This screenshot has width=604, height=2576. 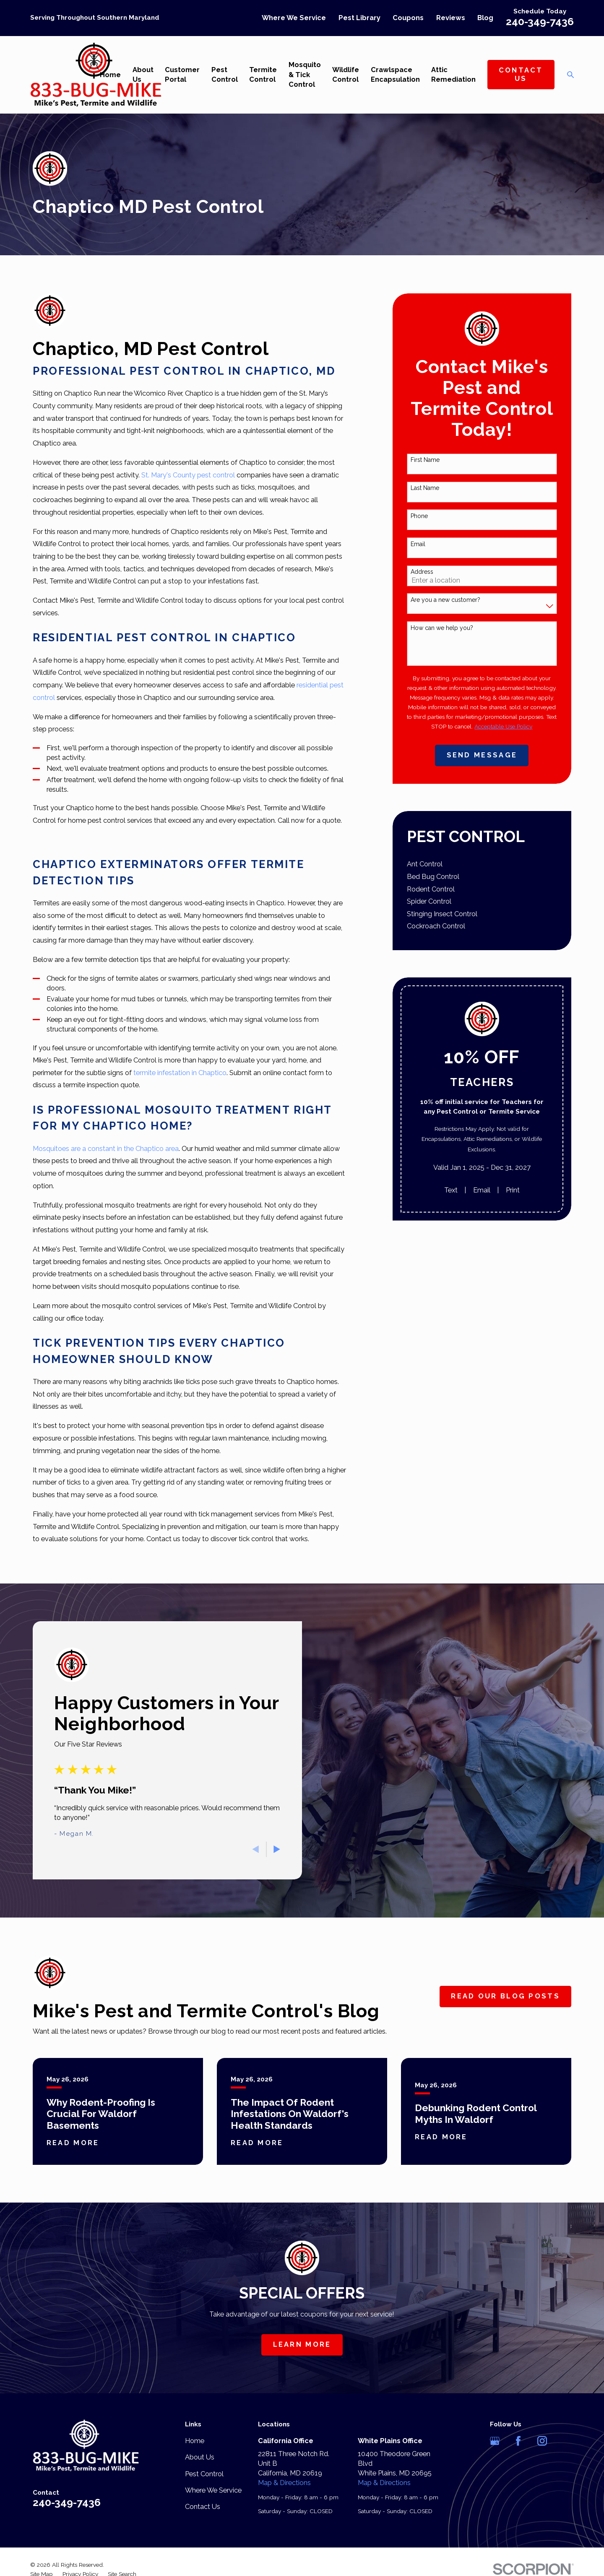 I want to click on [menuitem], so click(x=482, y=864).